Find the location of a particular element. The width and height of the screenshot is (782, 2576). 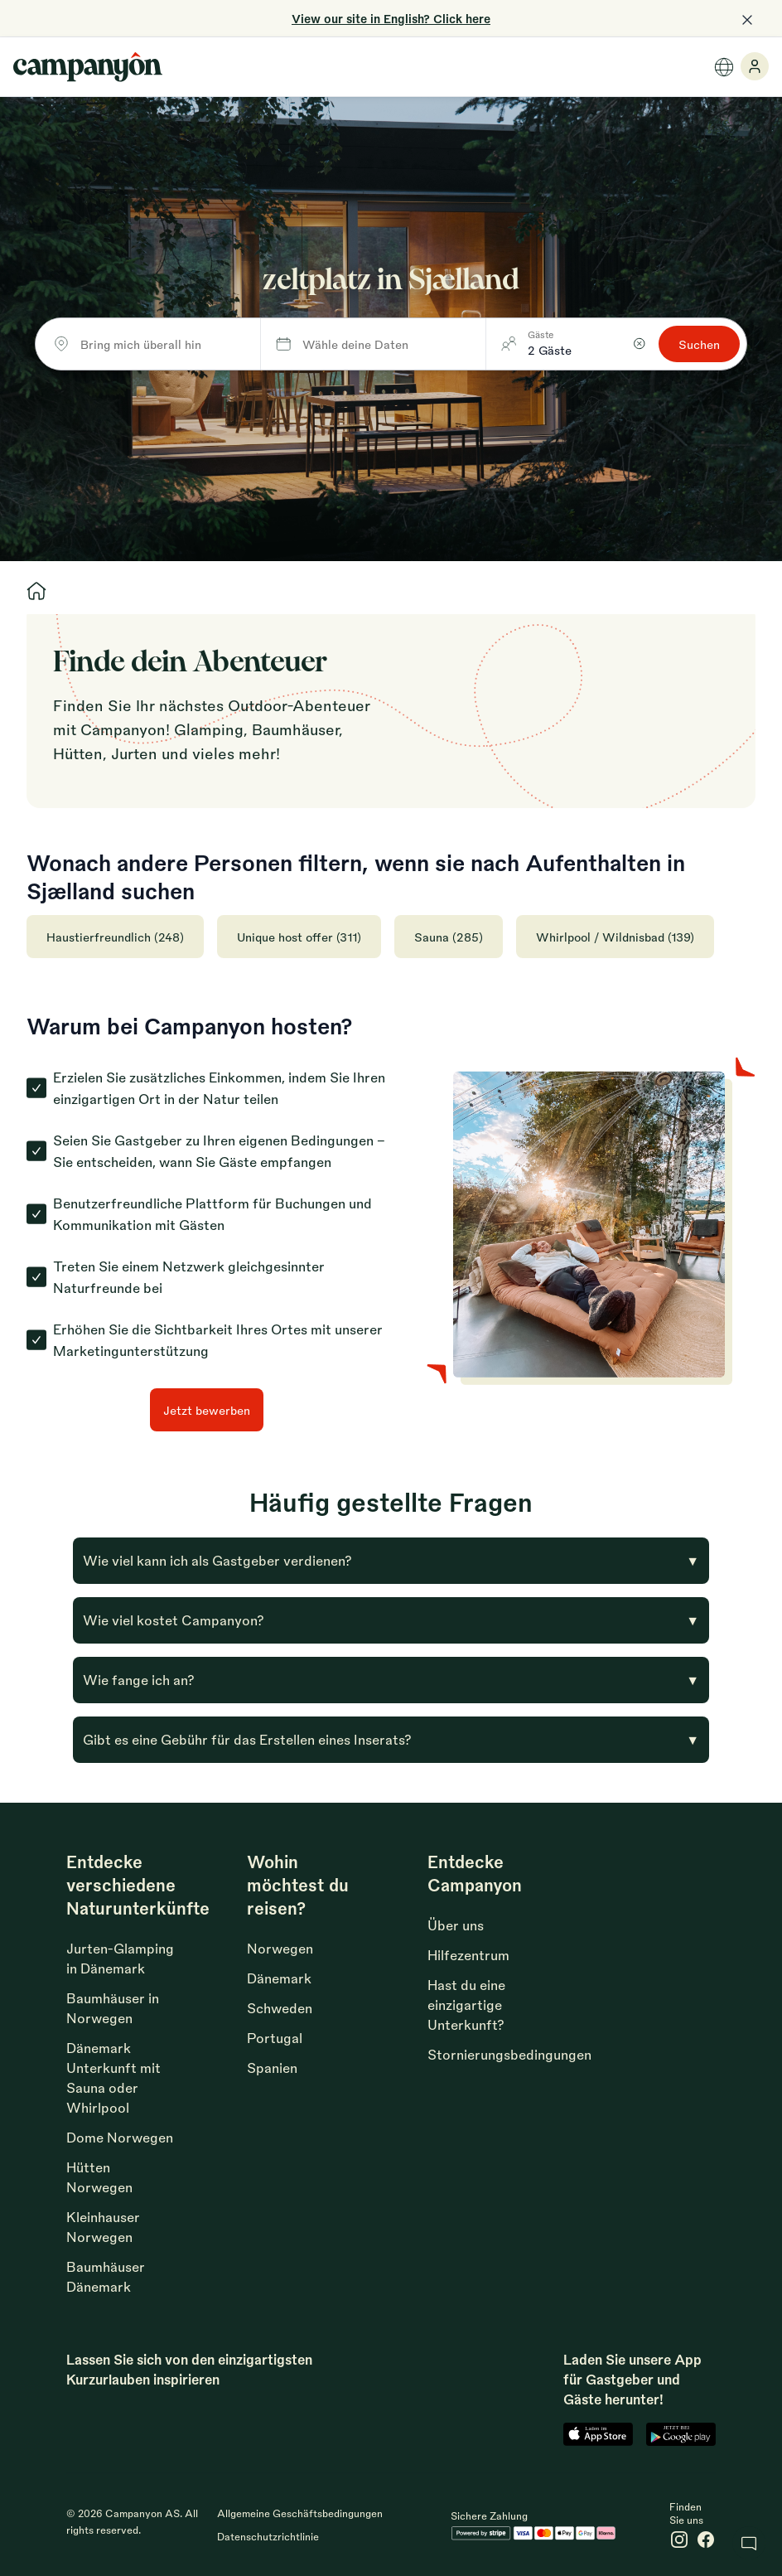

Unique host offer (311) is located at coordinates (299, 936).